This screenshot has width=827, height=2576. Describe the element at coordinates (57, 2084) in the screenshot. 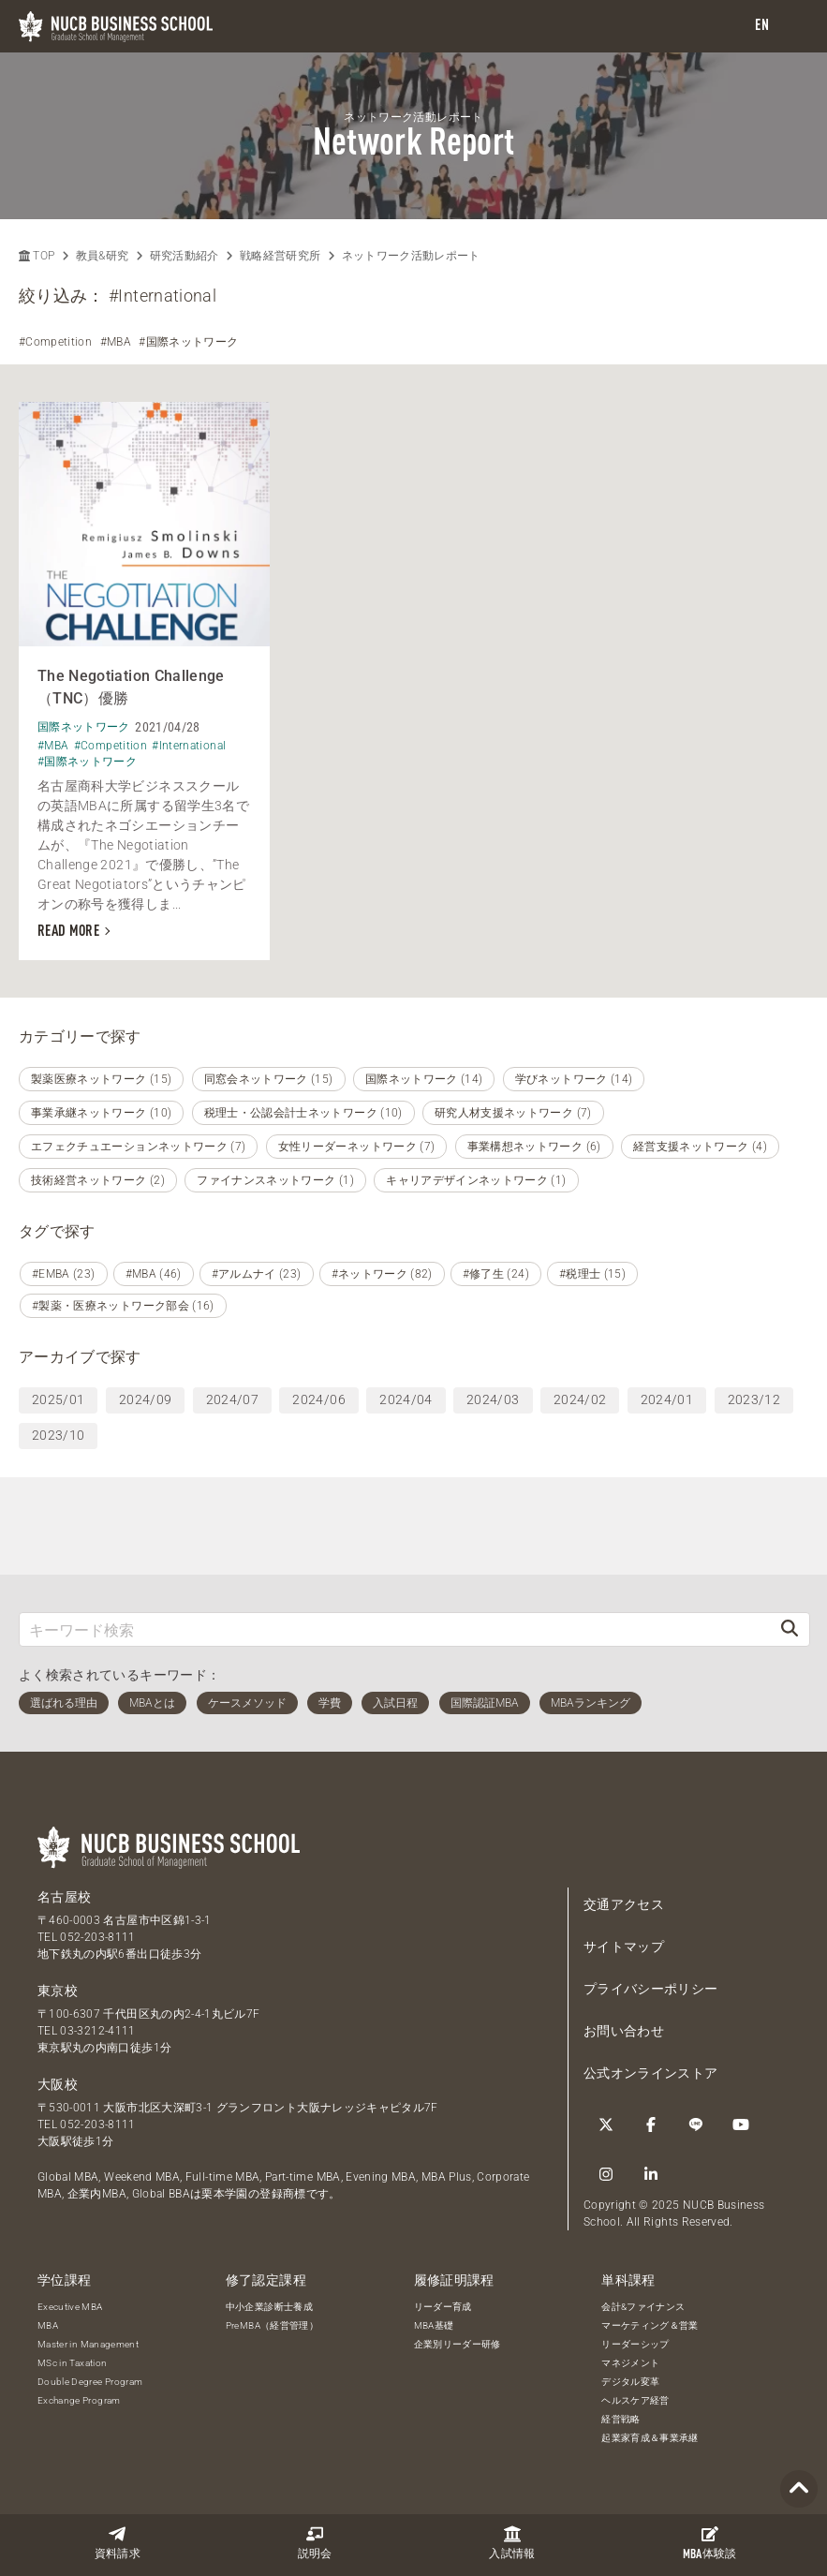

I see `大阪校` at that location.